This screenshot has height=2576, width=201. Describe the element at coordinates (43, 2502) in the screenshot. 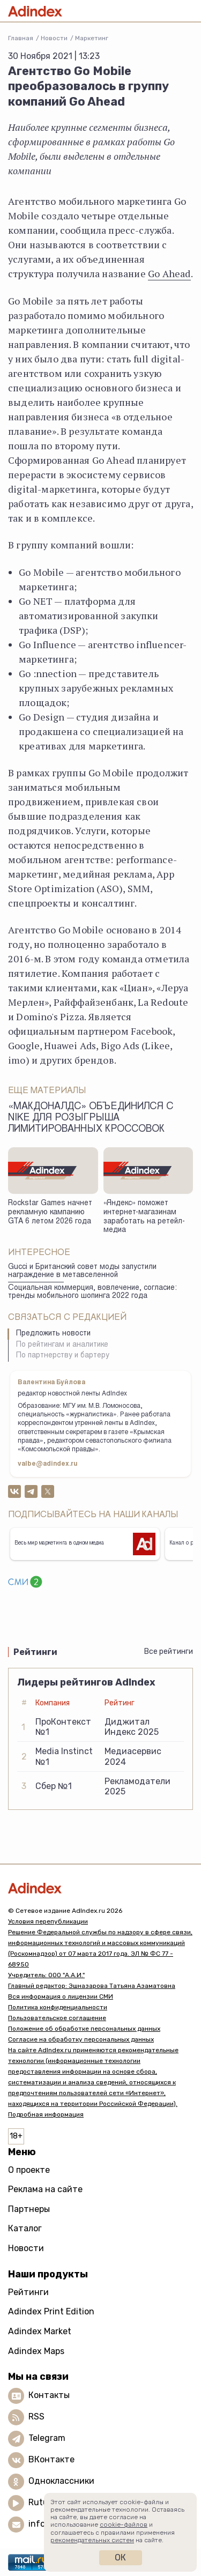

I see `Rutube` at that location.